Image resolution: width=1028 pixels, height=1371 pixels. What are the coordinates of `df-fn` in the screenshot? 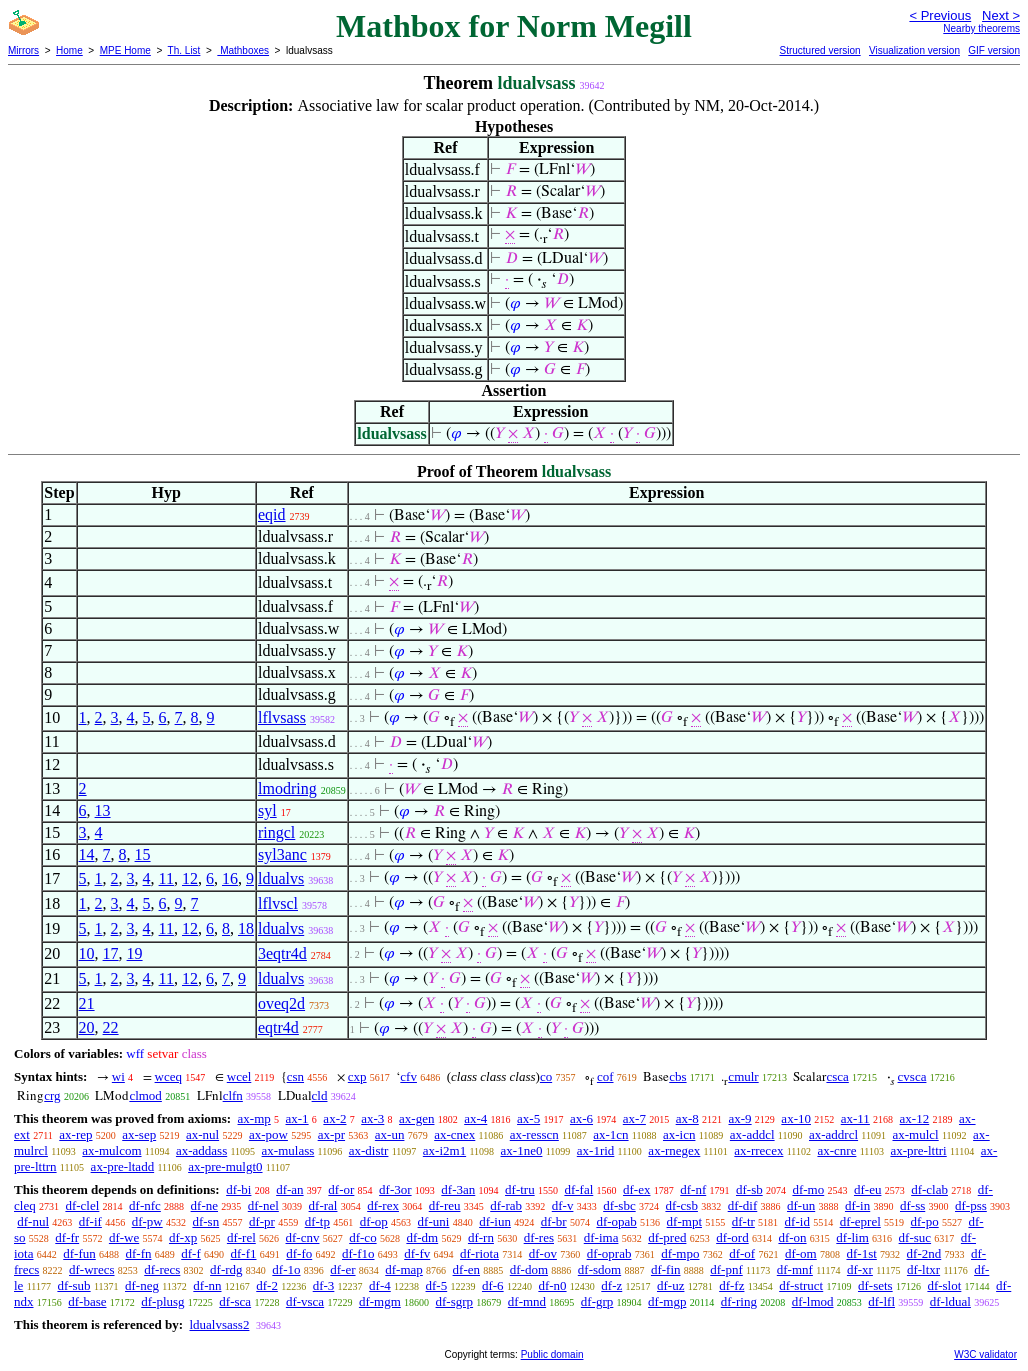 It's located at (139, 1253).